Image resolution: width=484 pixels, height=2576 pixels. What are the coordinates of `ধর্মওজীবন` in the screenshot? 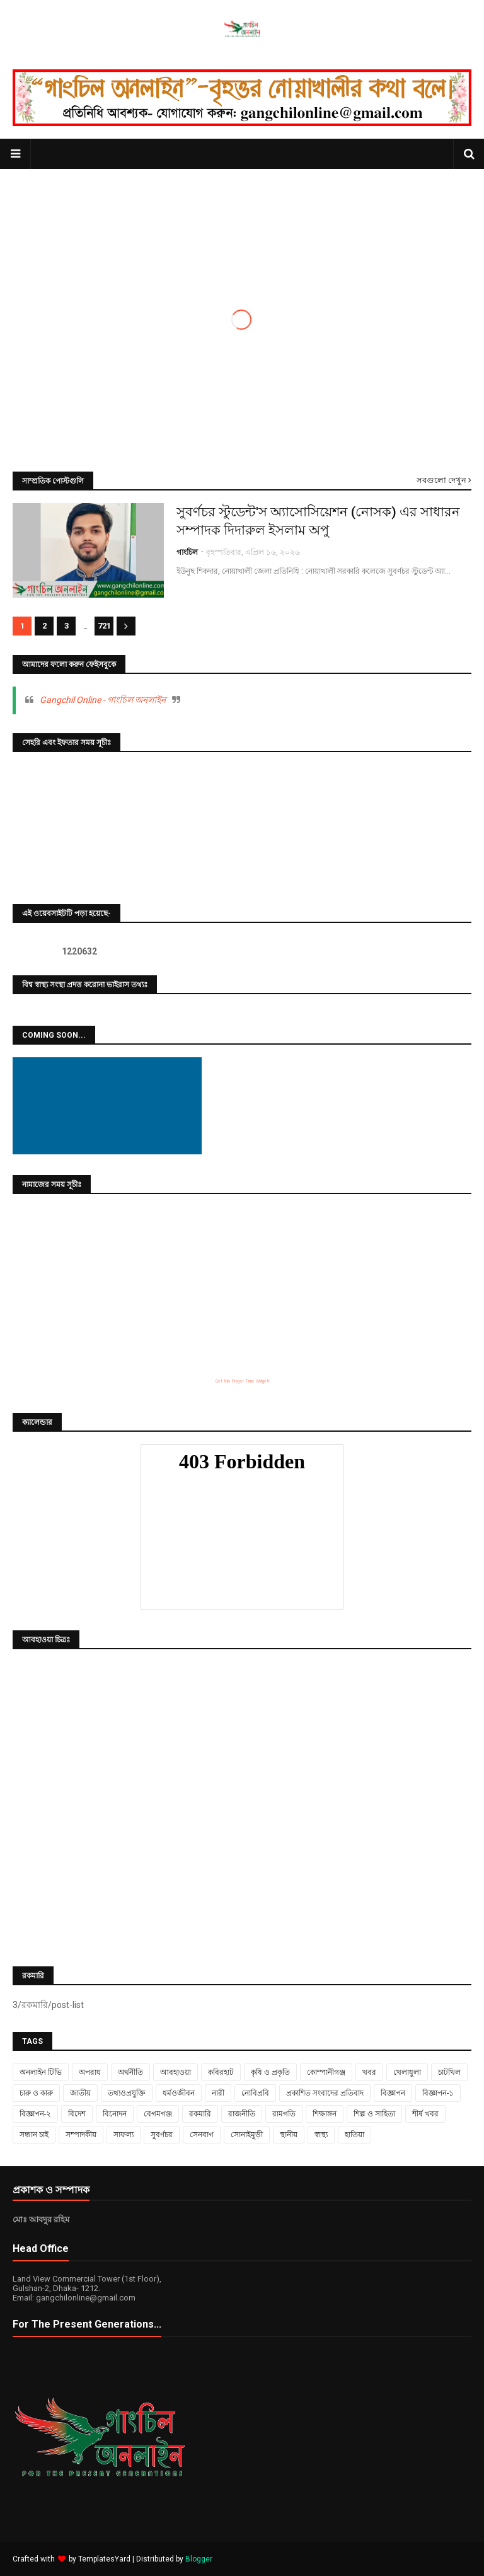 It's located at (179, 2093).